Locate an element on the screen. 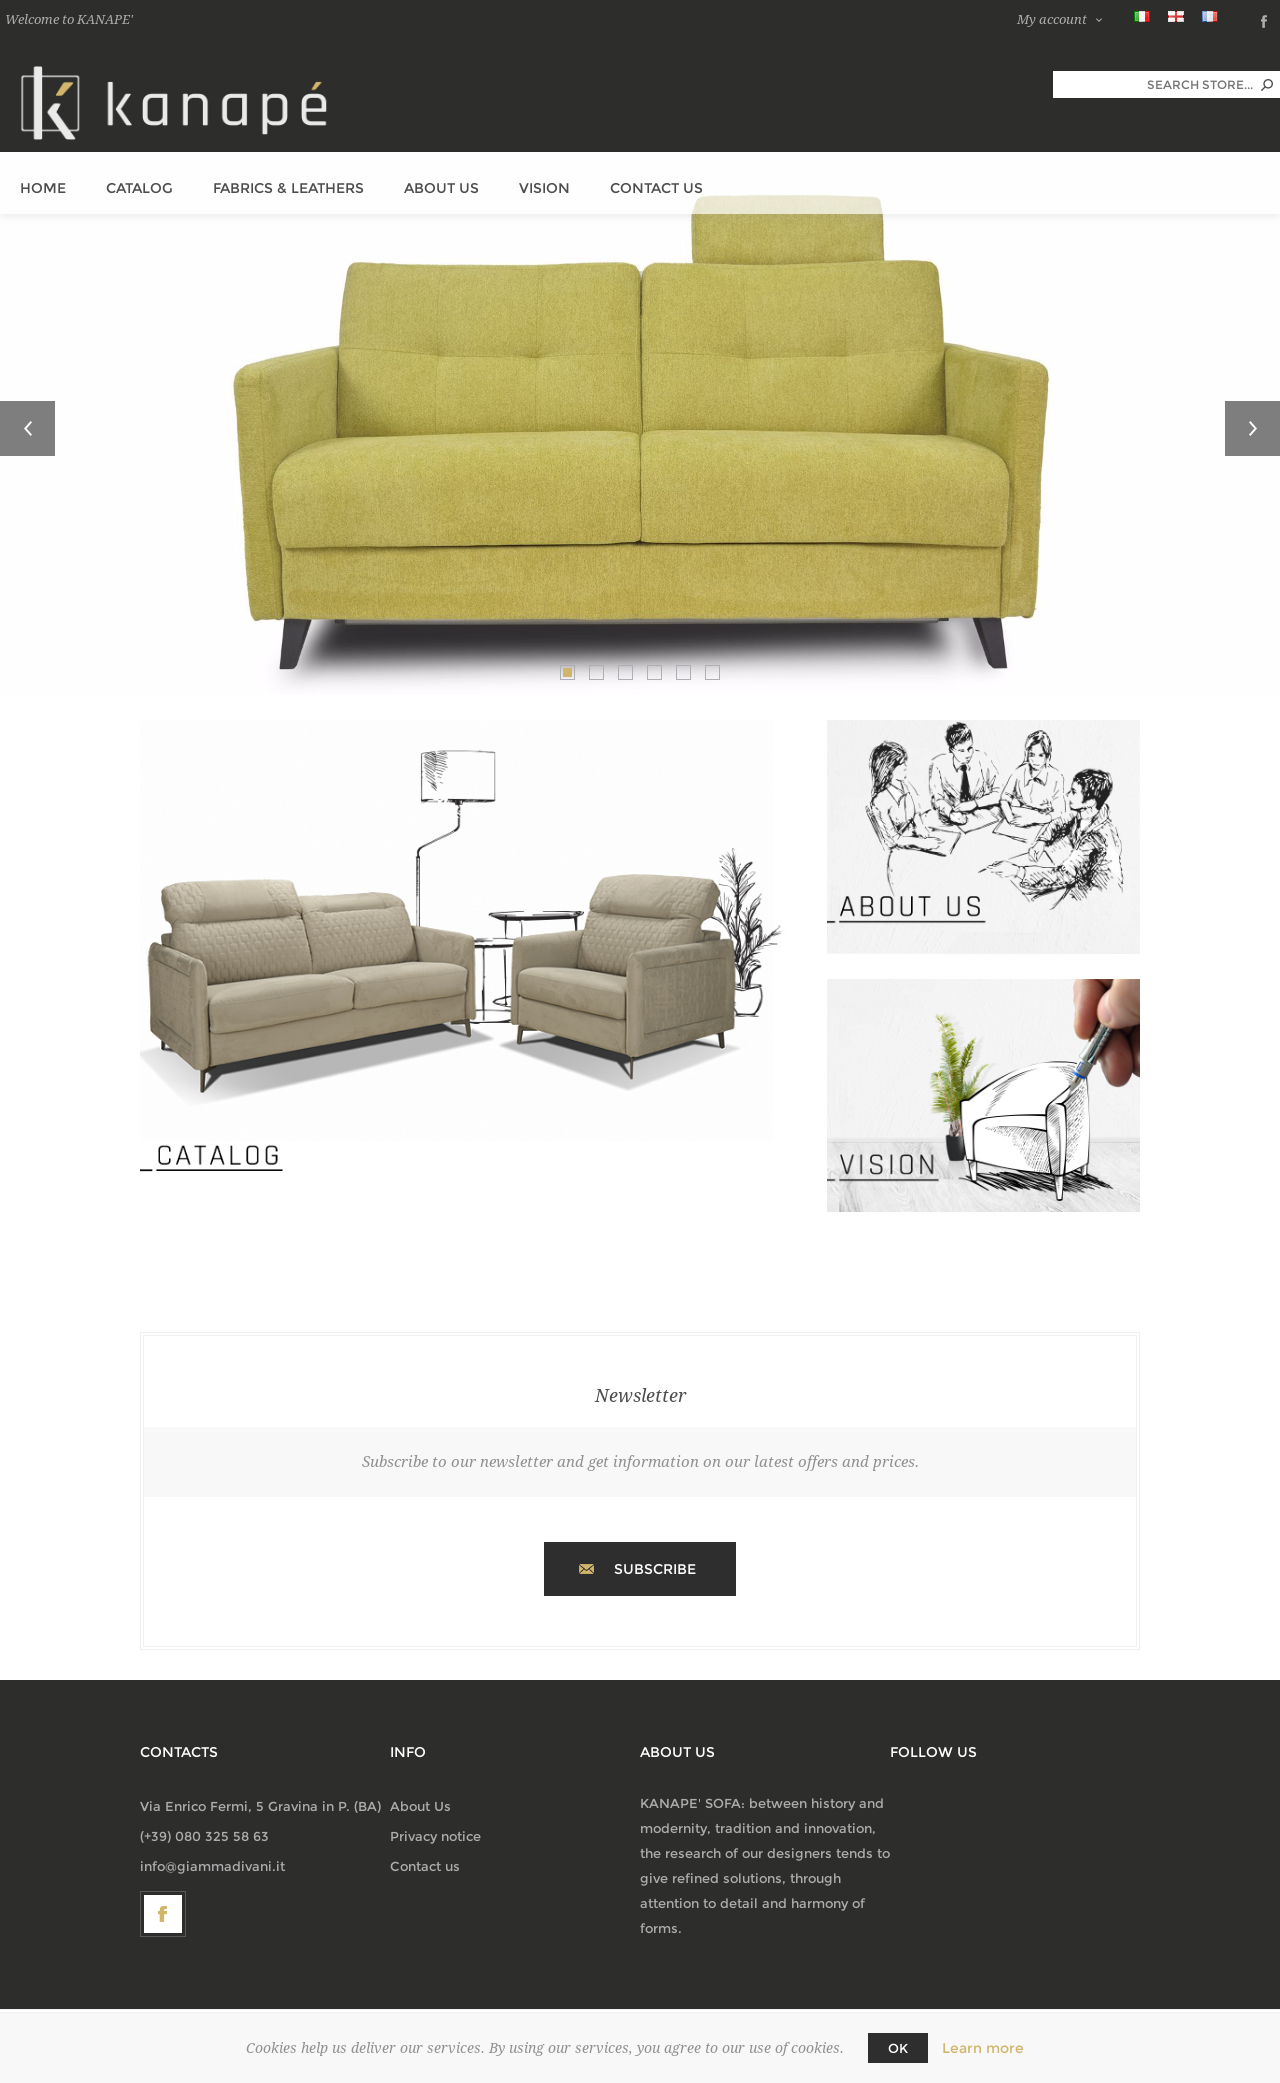 This screenshot has height=2083, width=1280. My account is located at coordinates (1052, 19).